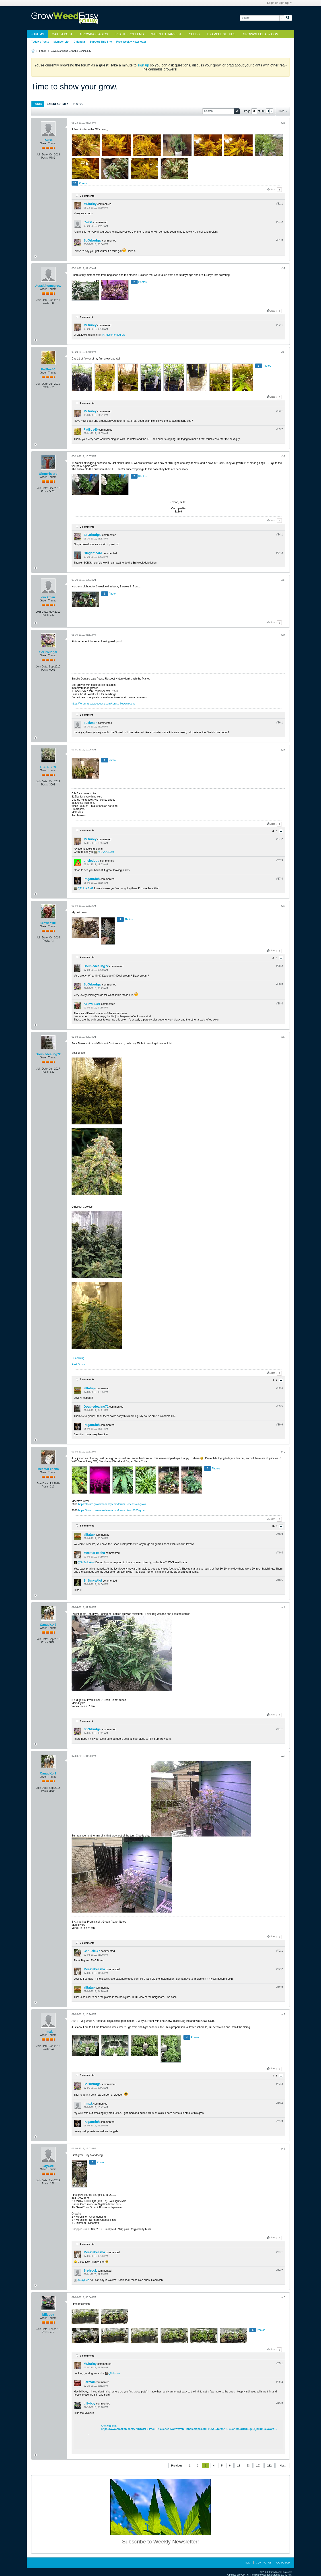  What do you see at coordinates (283, 905) in the screenshot?
I see `#38` at bounding box center [283, 905].